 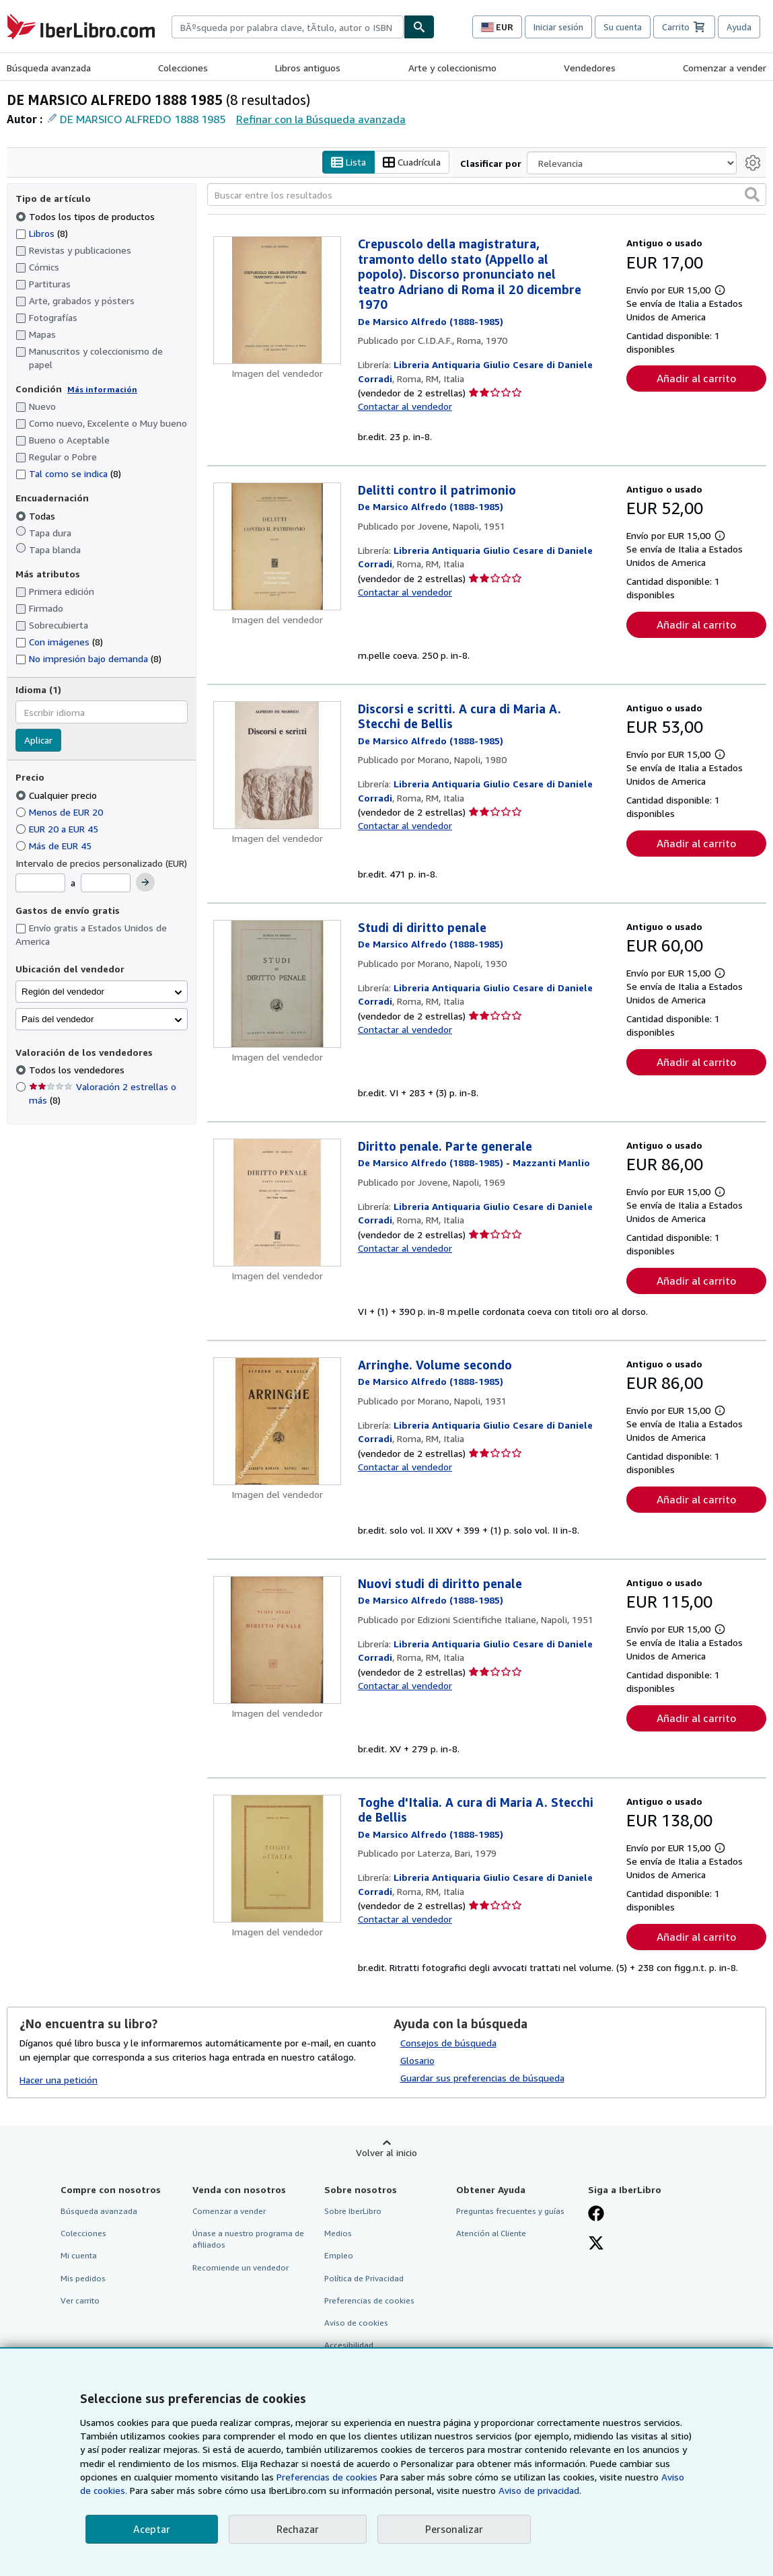 What do you see at coordinates (448, 2043) in the screenshot?
I see `Consejos de búsqueda` at bounding box center [448, 2043].